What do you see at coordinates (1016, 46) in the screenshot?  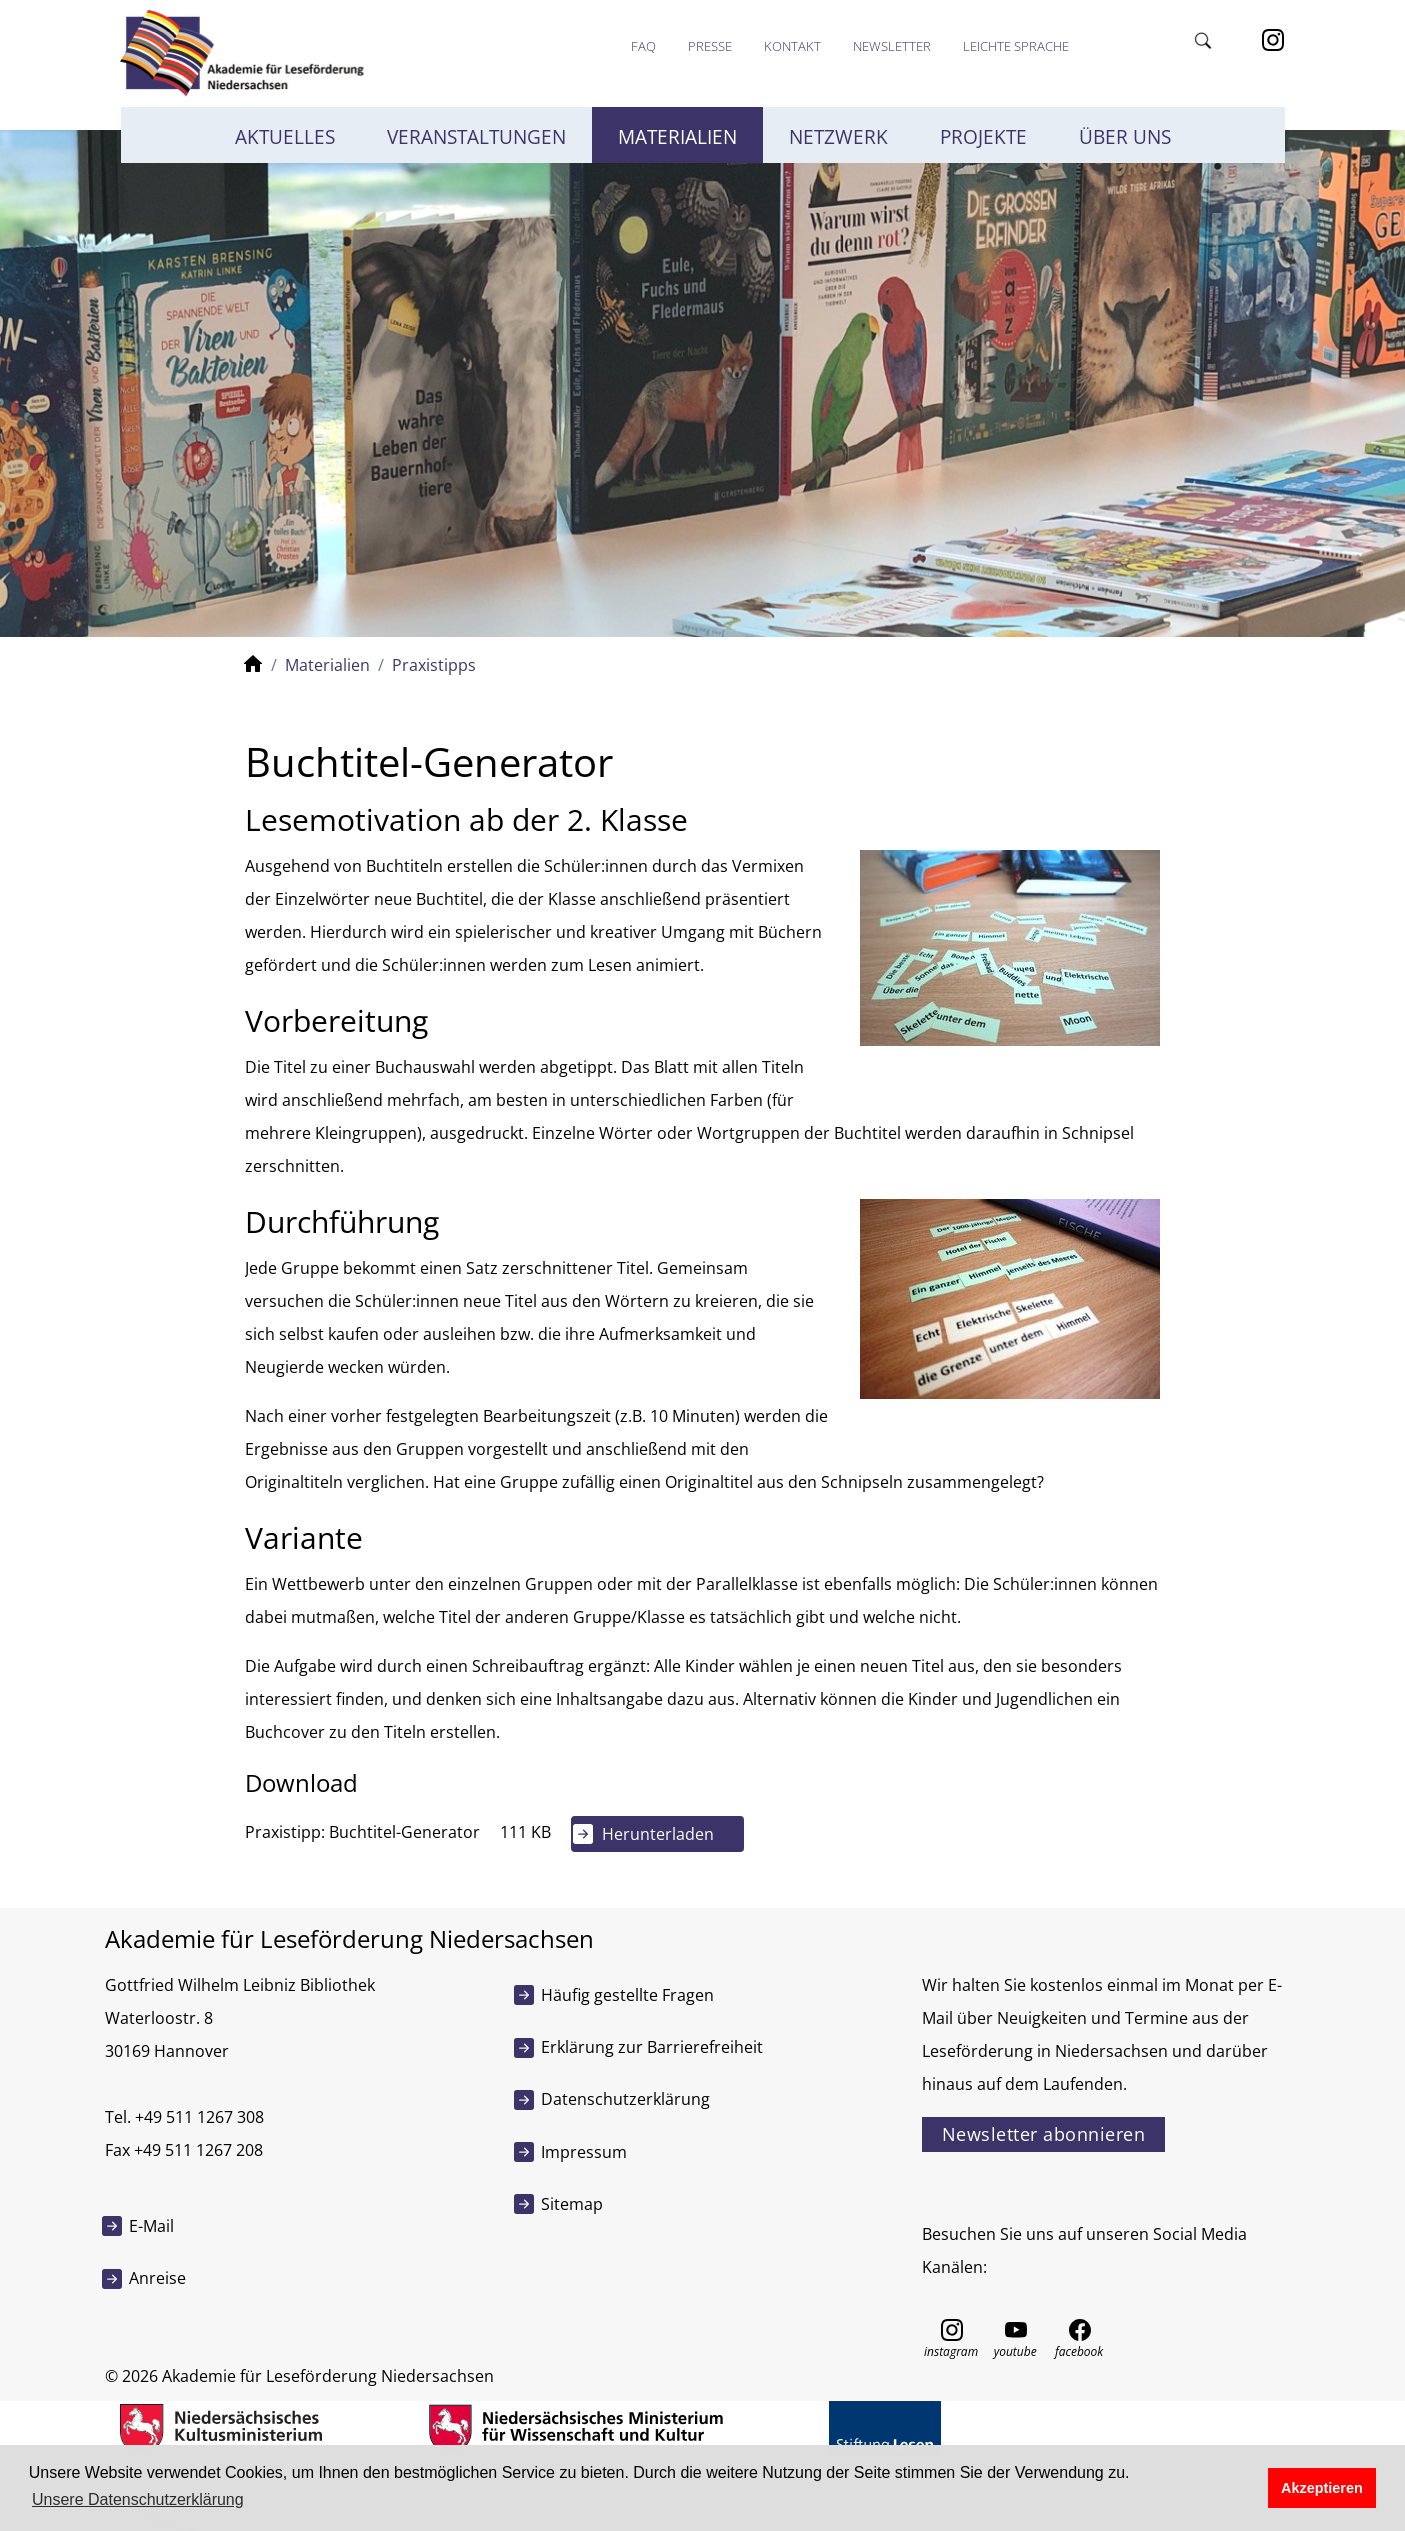 I see `Leichte Sprache` at bounding box center [1016, 46].